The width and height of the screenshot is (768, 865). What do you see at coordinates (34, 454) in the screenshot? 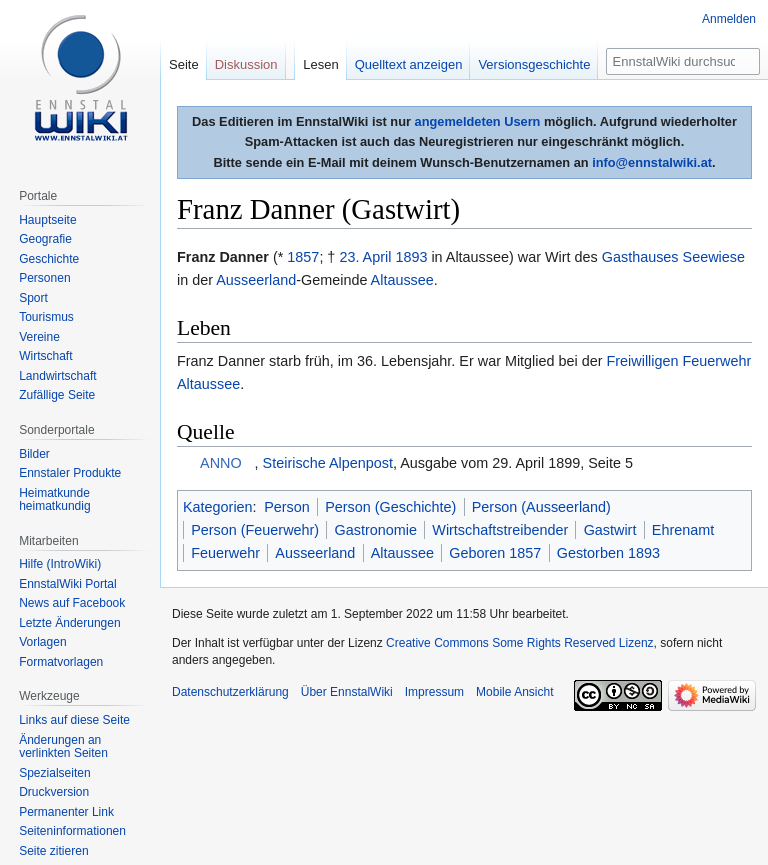
I see `Bilder` at bounding box center [34, 454].